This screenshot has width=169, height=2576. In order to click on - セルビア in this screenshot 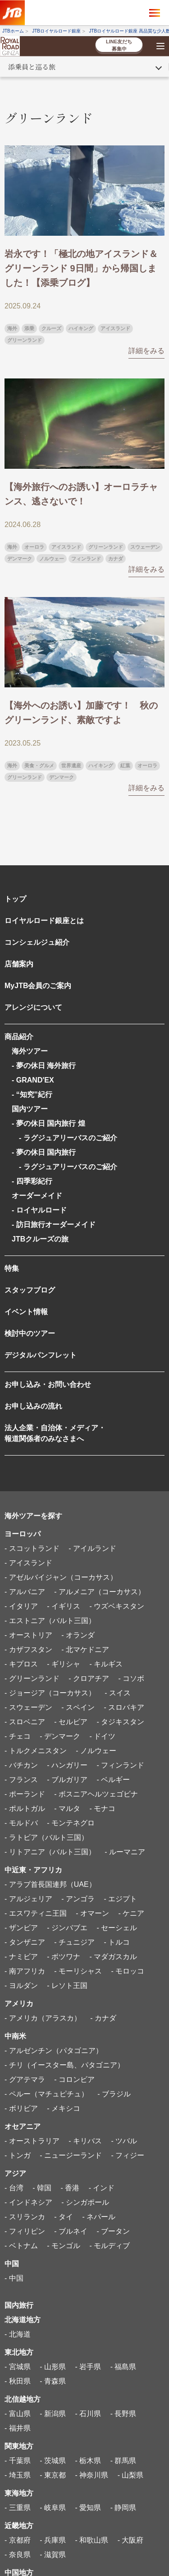, I will do `click(70, 1722)`.